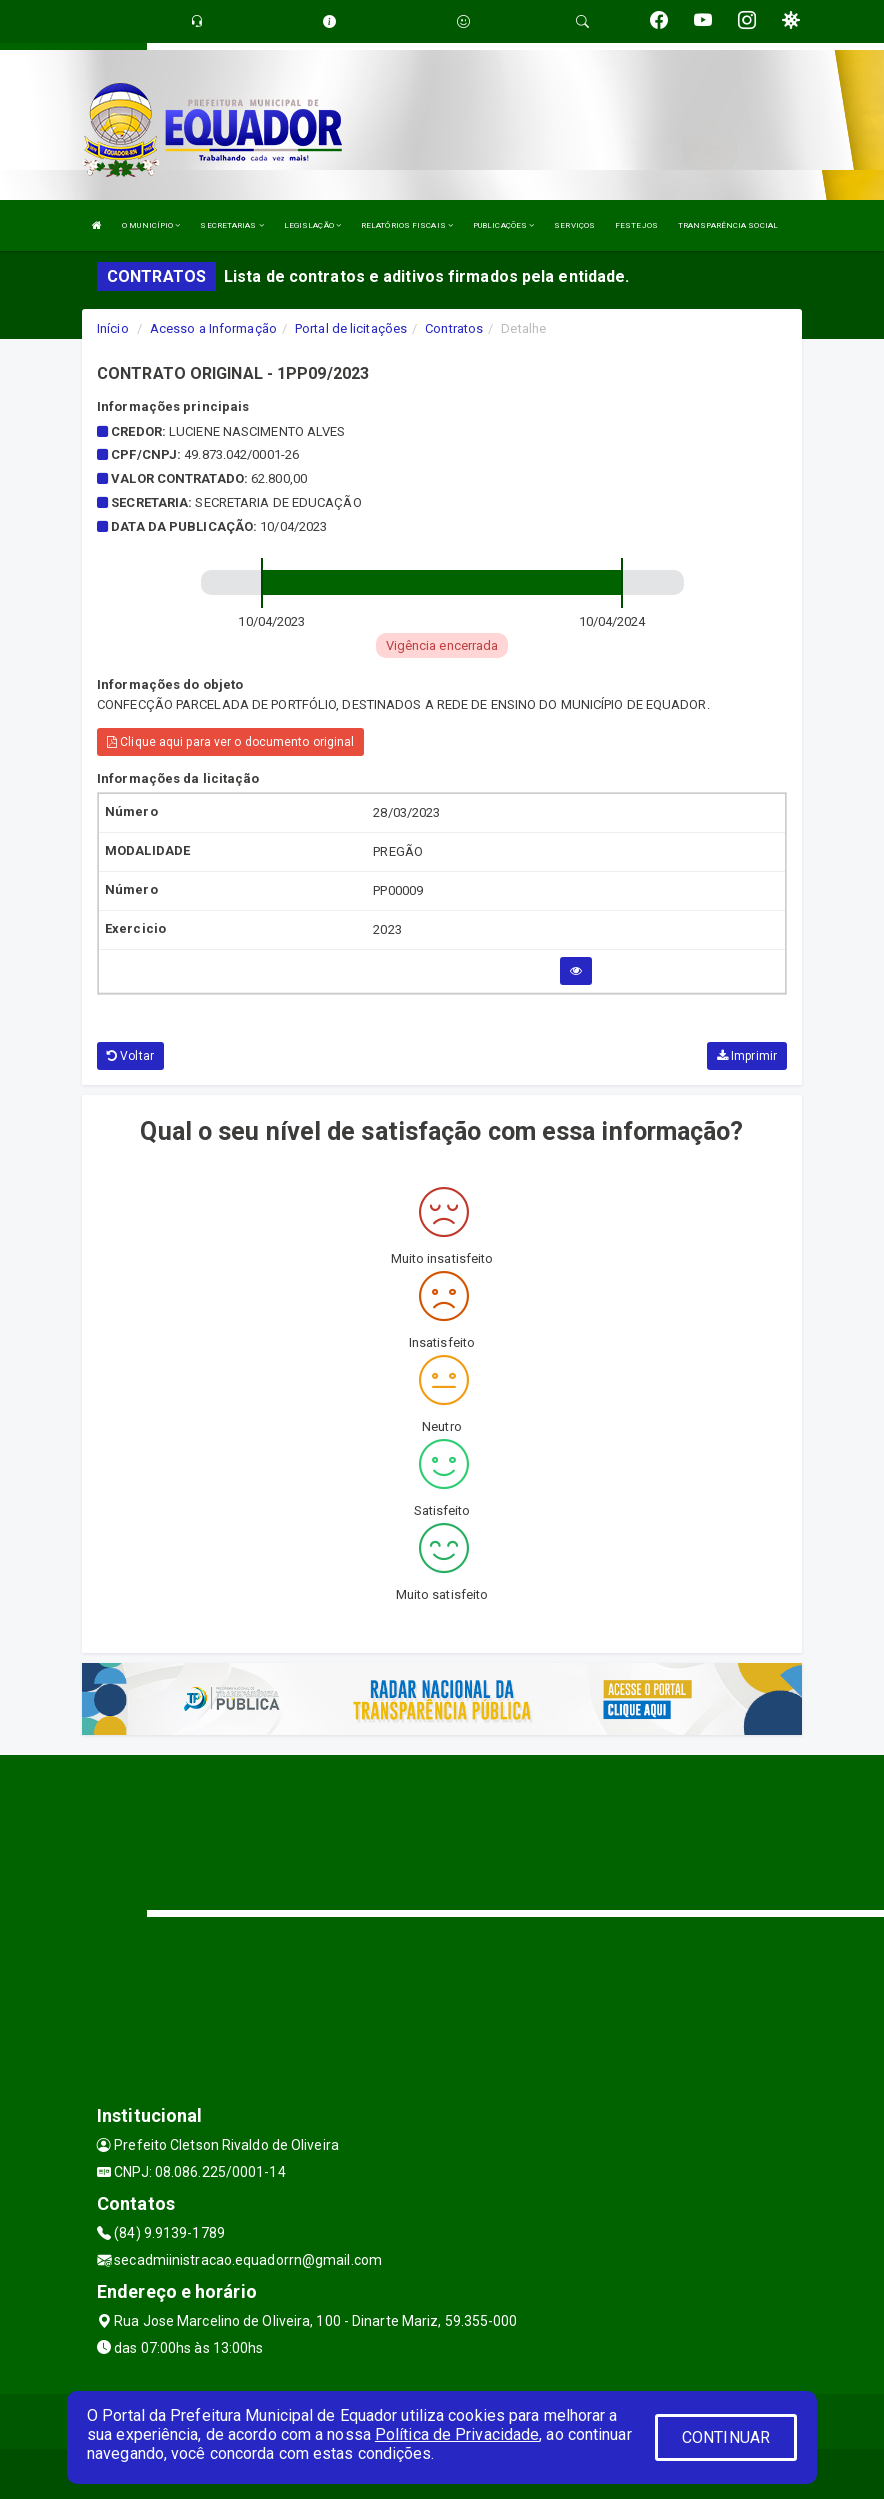 This screenshot has width=884, height=2499. What do you see at coordinates (130, 1056) in the screenshot?
I see `Voltar` at bounding box center [130, 1056].